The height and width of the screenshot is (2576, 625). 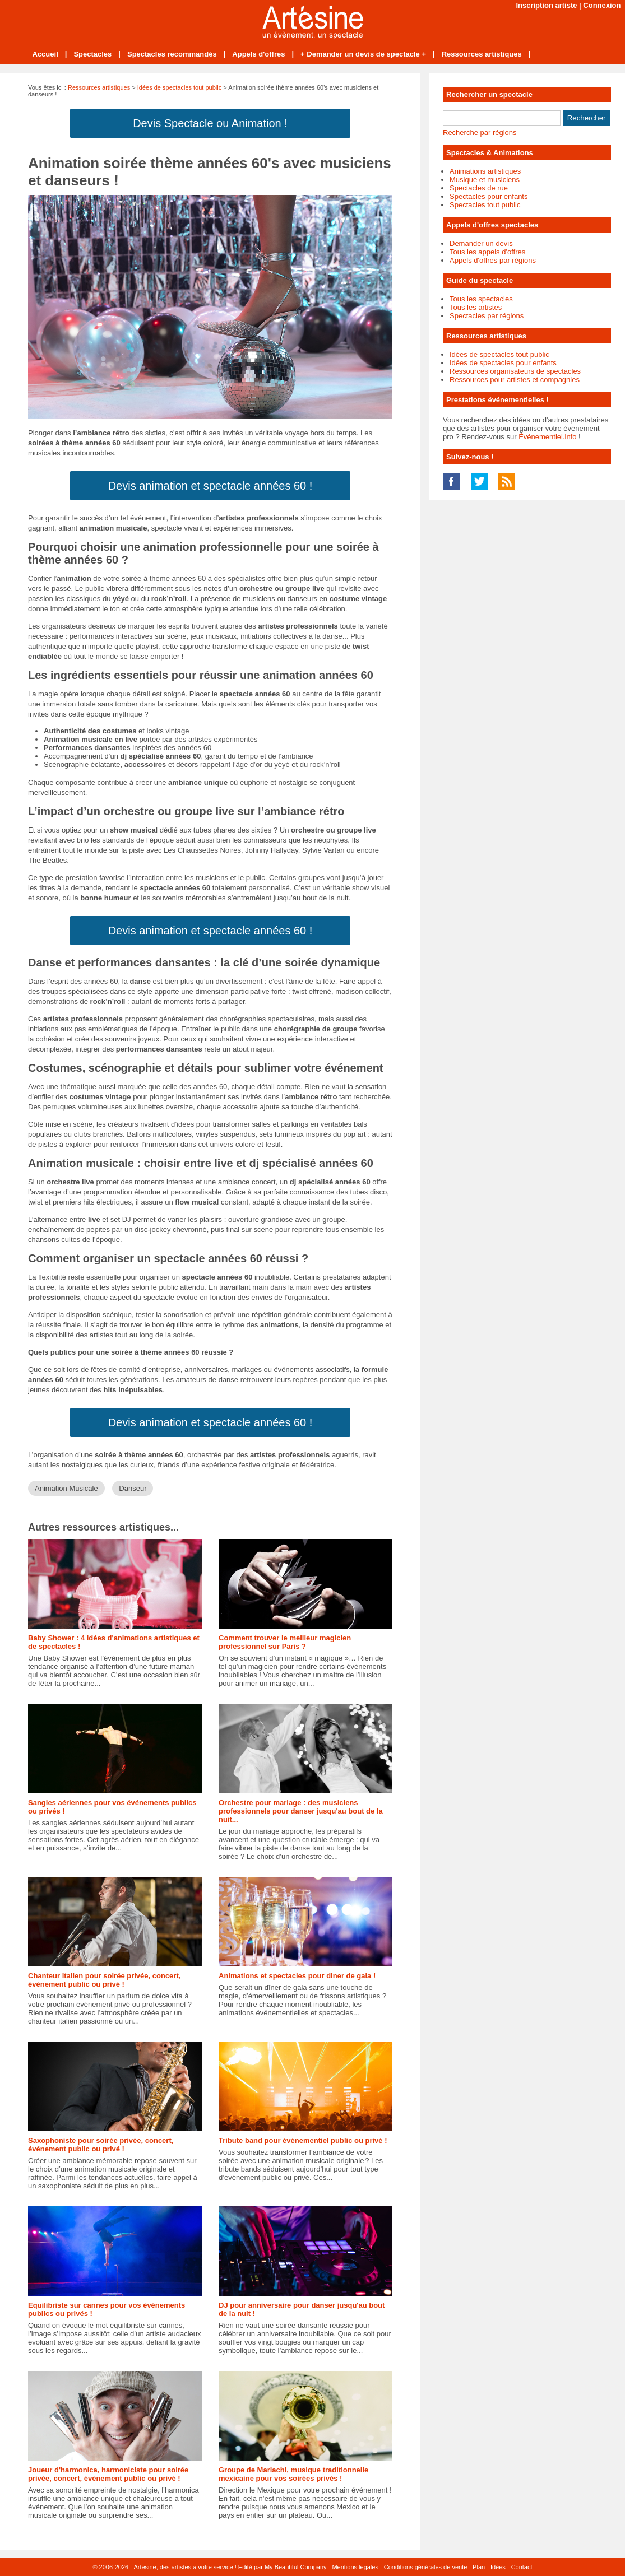 I want to click on Spectacles par régions, so click(x=487, y=315).